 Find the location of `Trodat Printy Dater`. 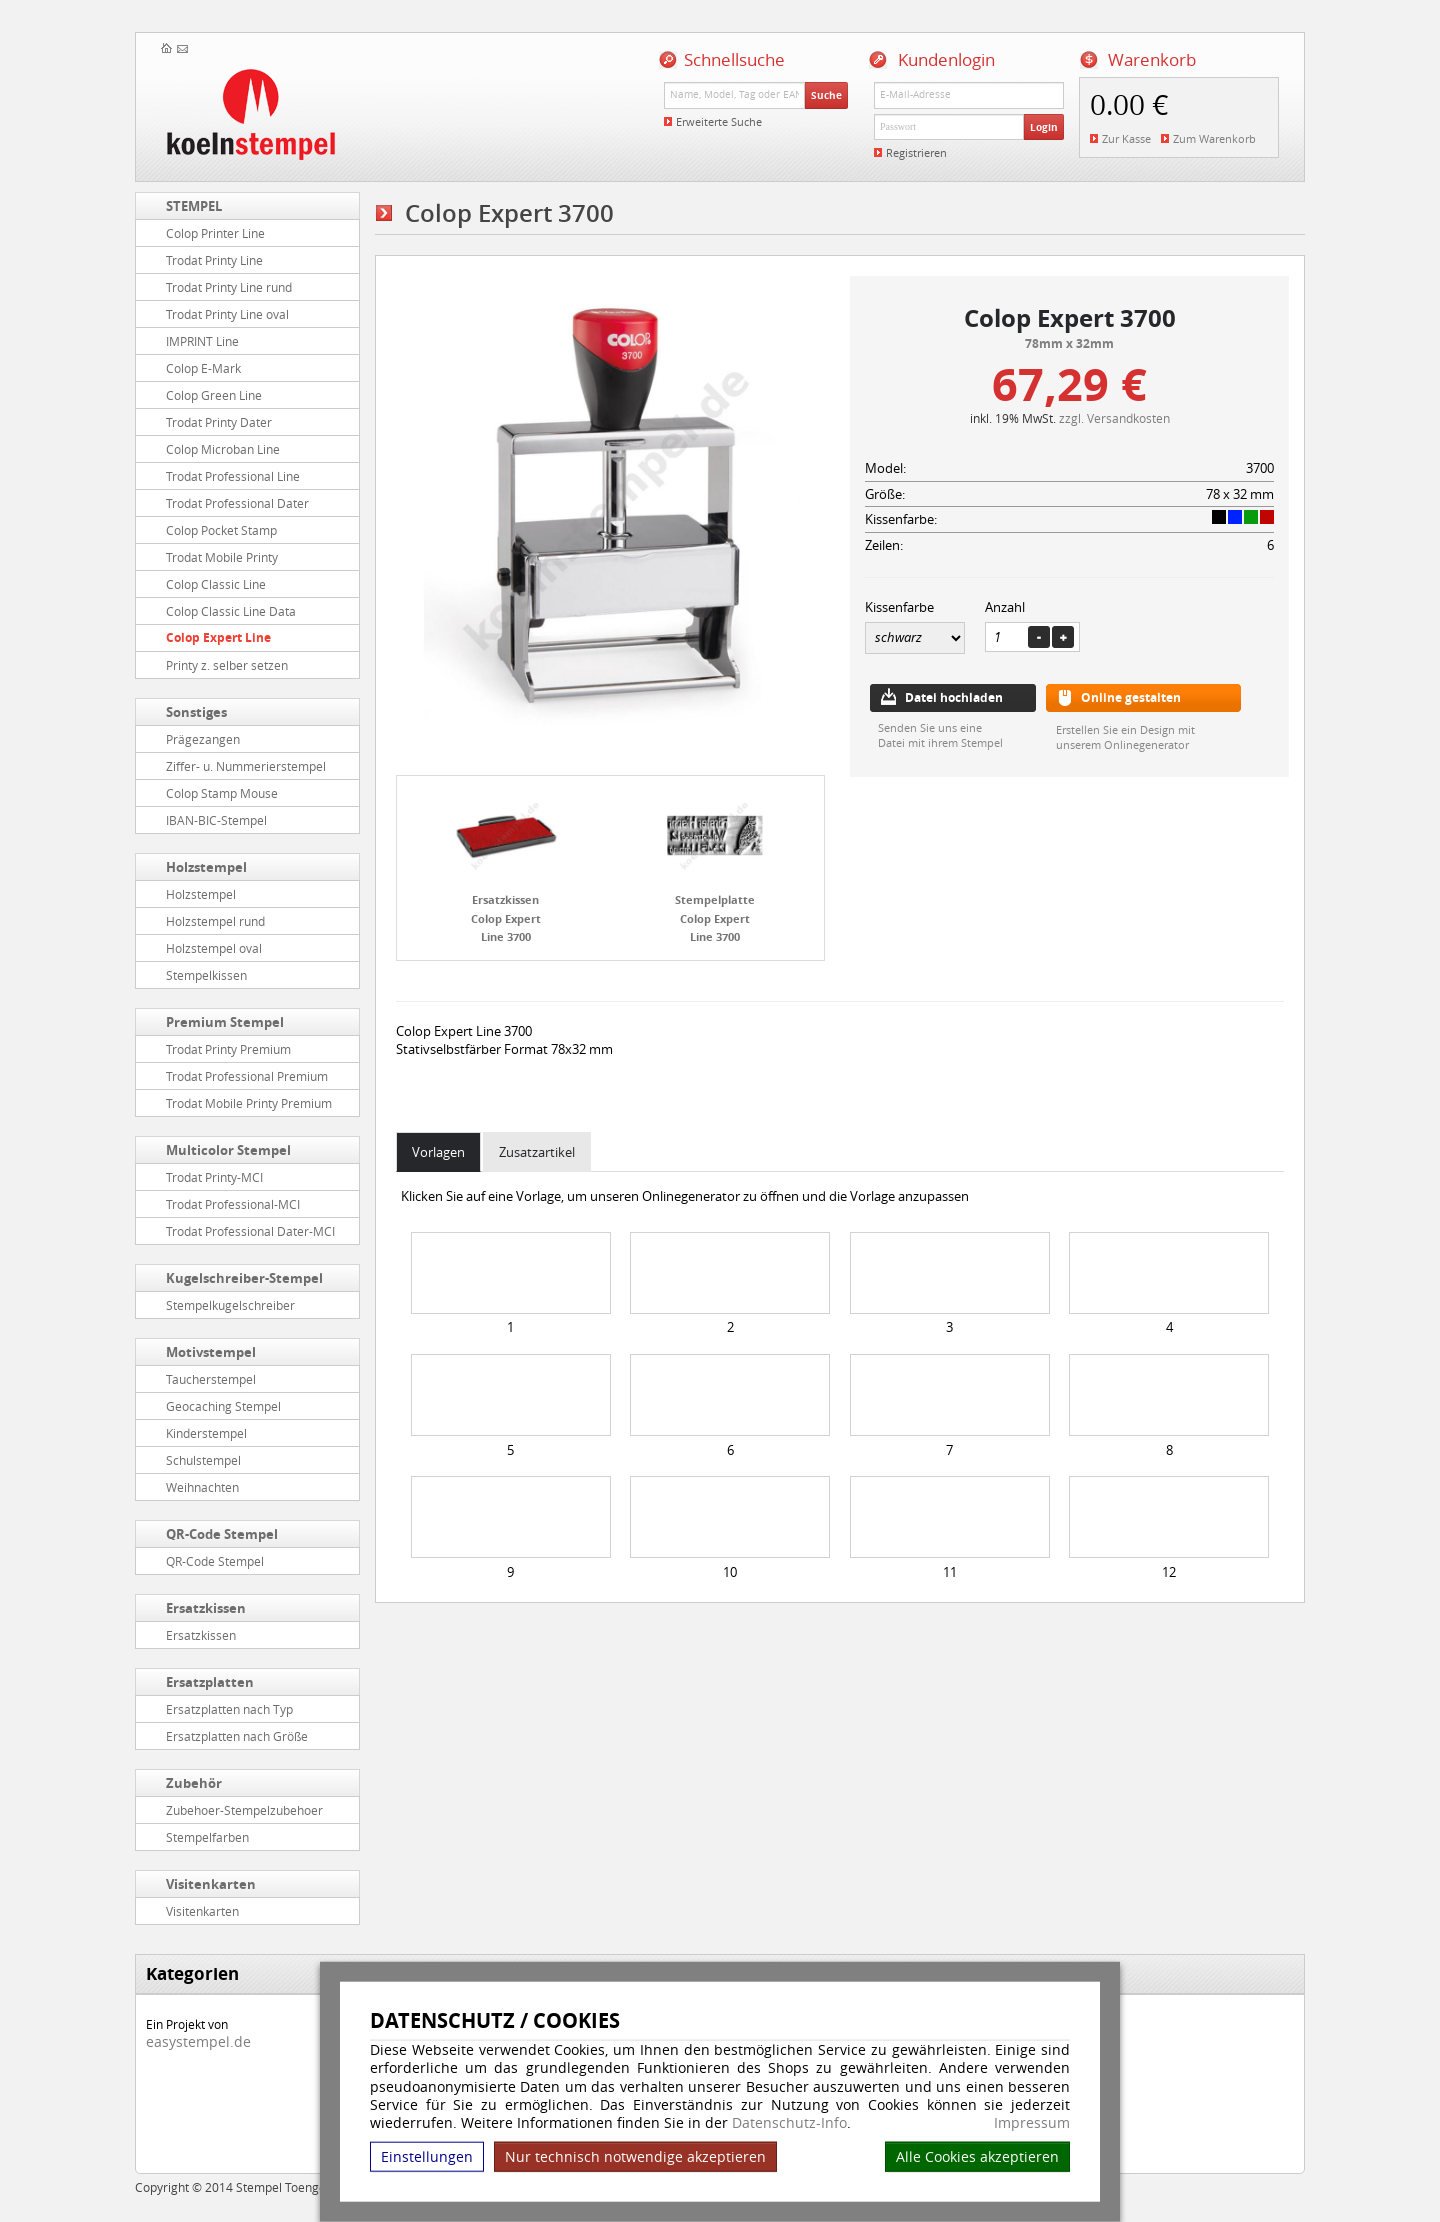

Trodat Printy Dater is located at coordinates (219, 422).